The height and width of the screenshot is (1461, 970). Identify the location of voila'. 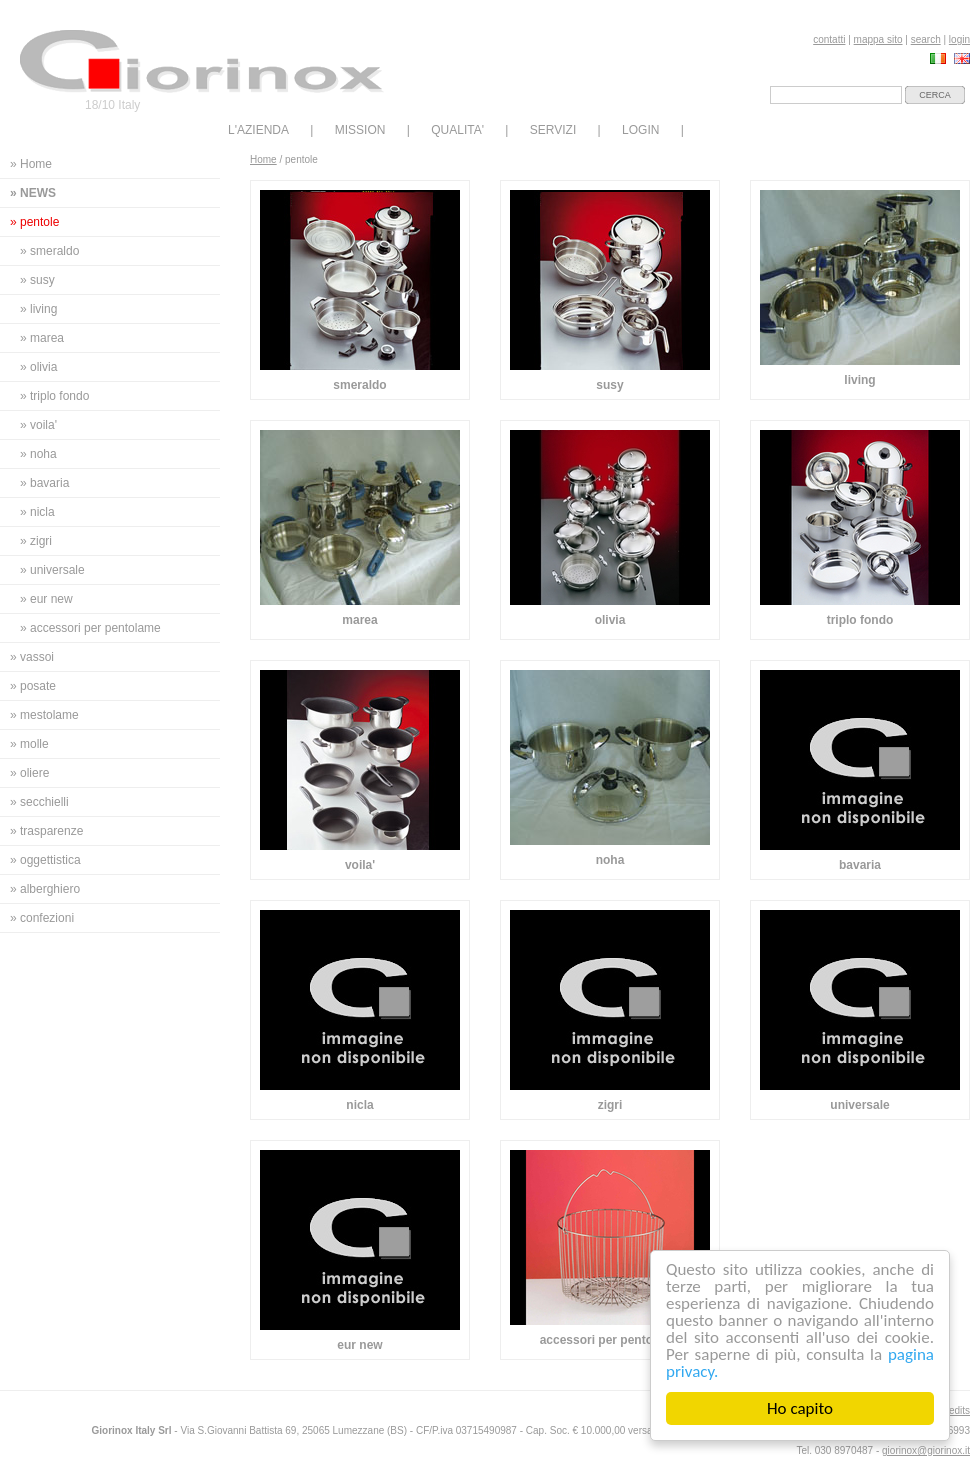
(360, 865).